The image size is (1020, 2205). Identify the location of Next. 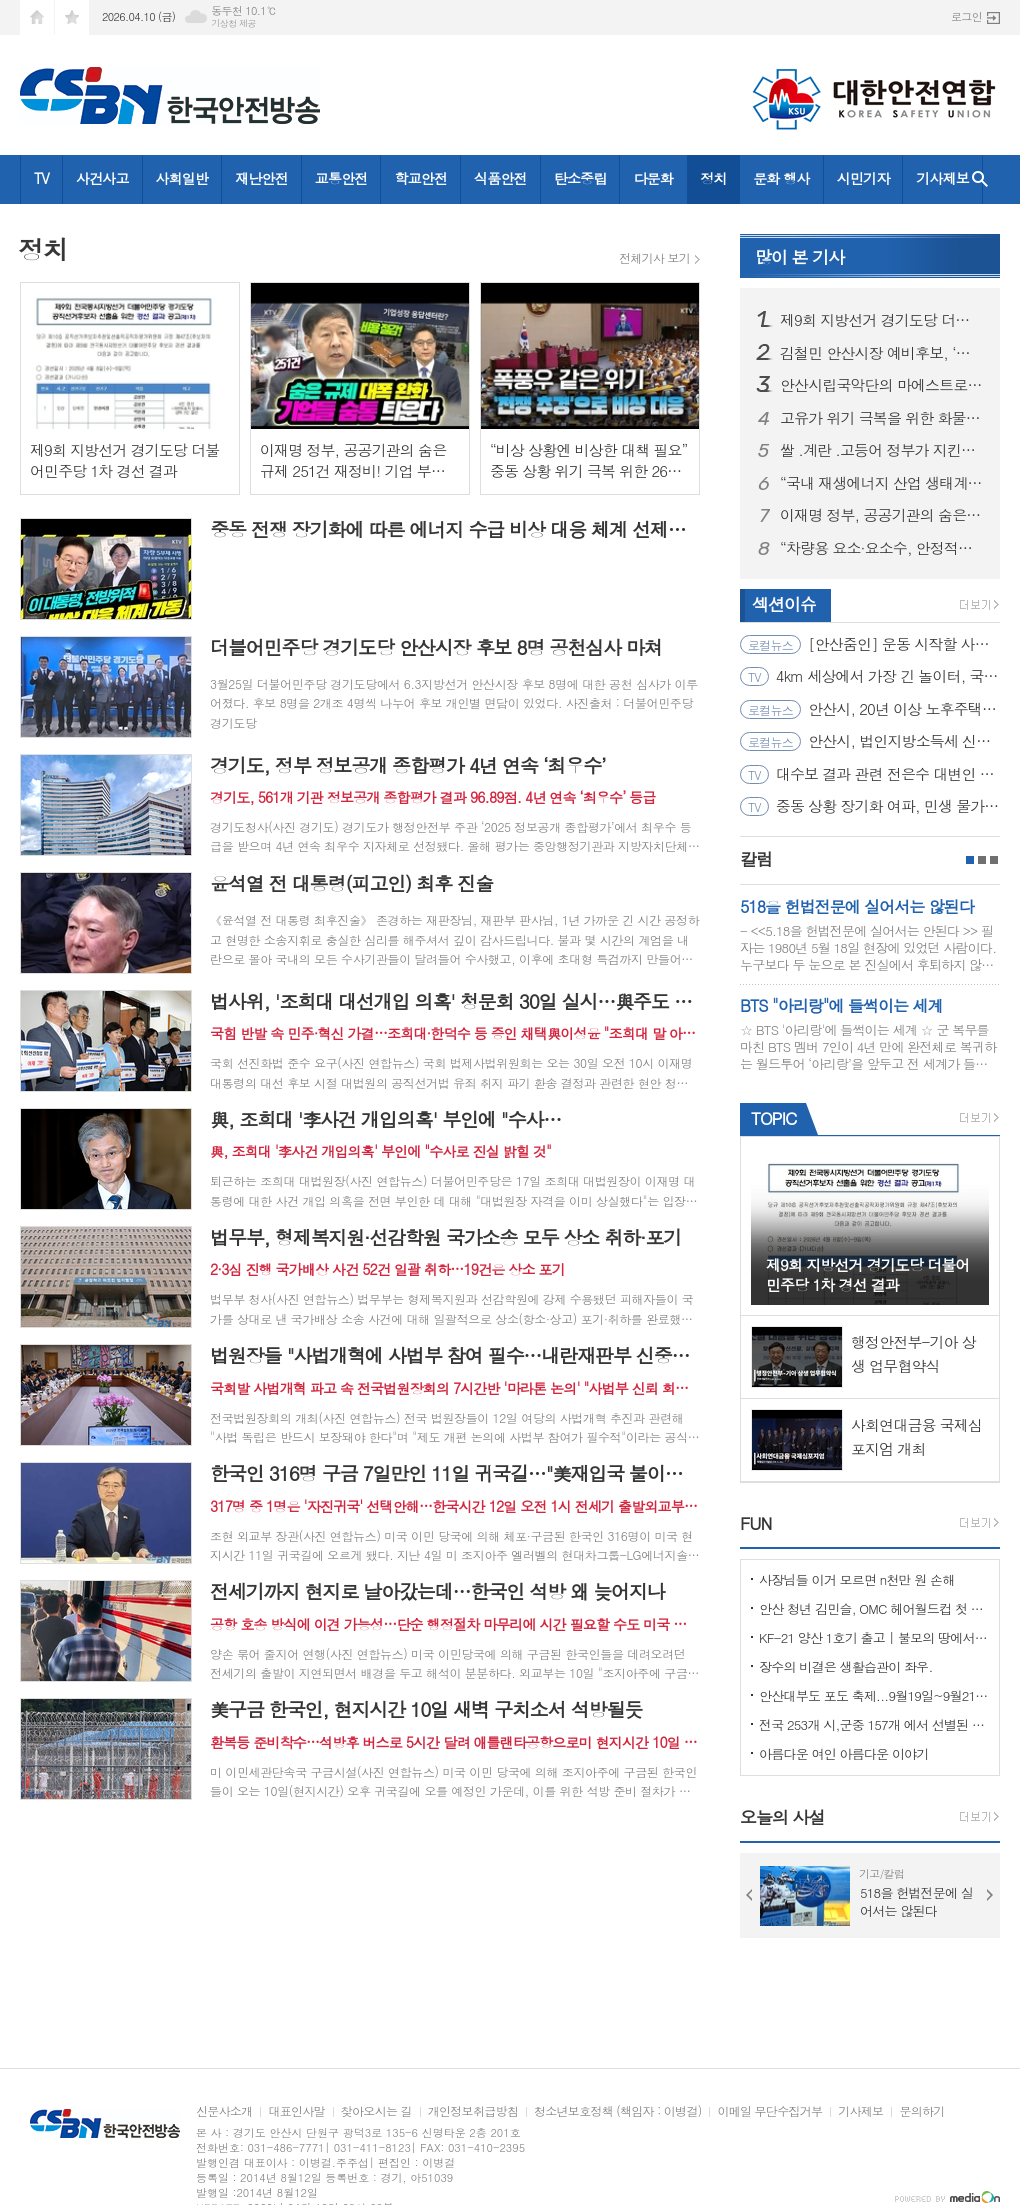
(990, 1895).